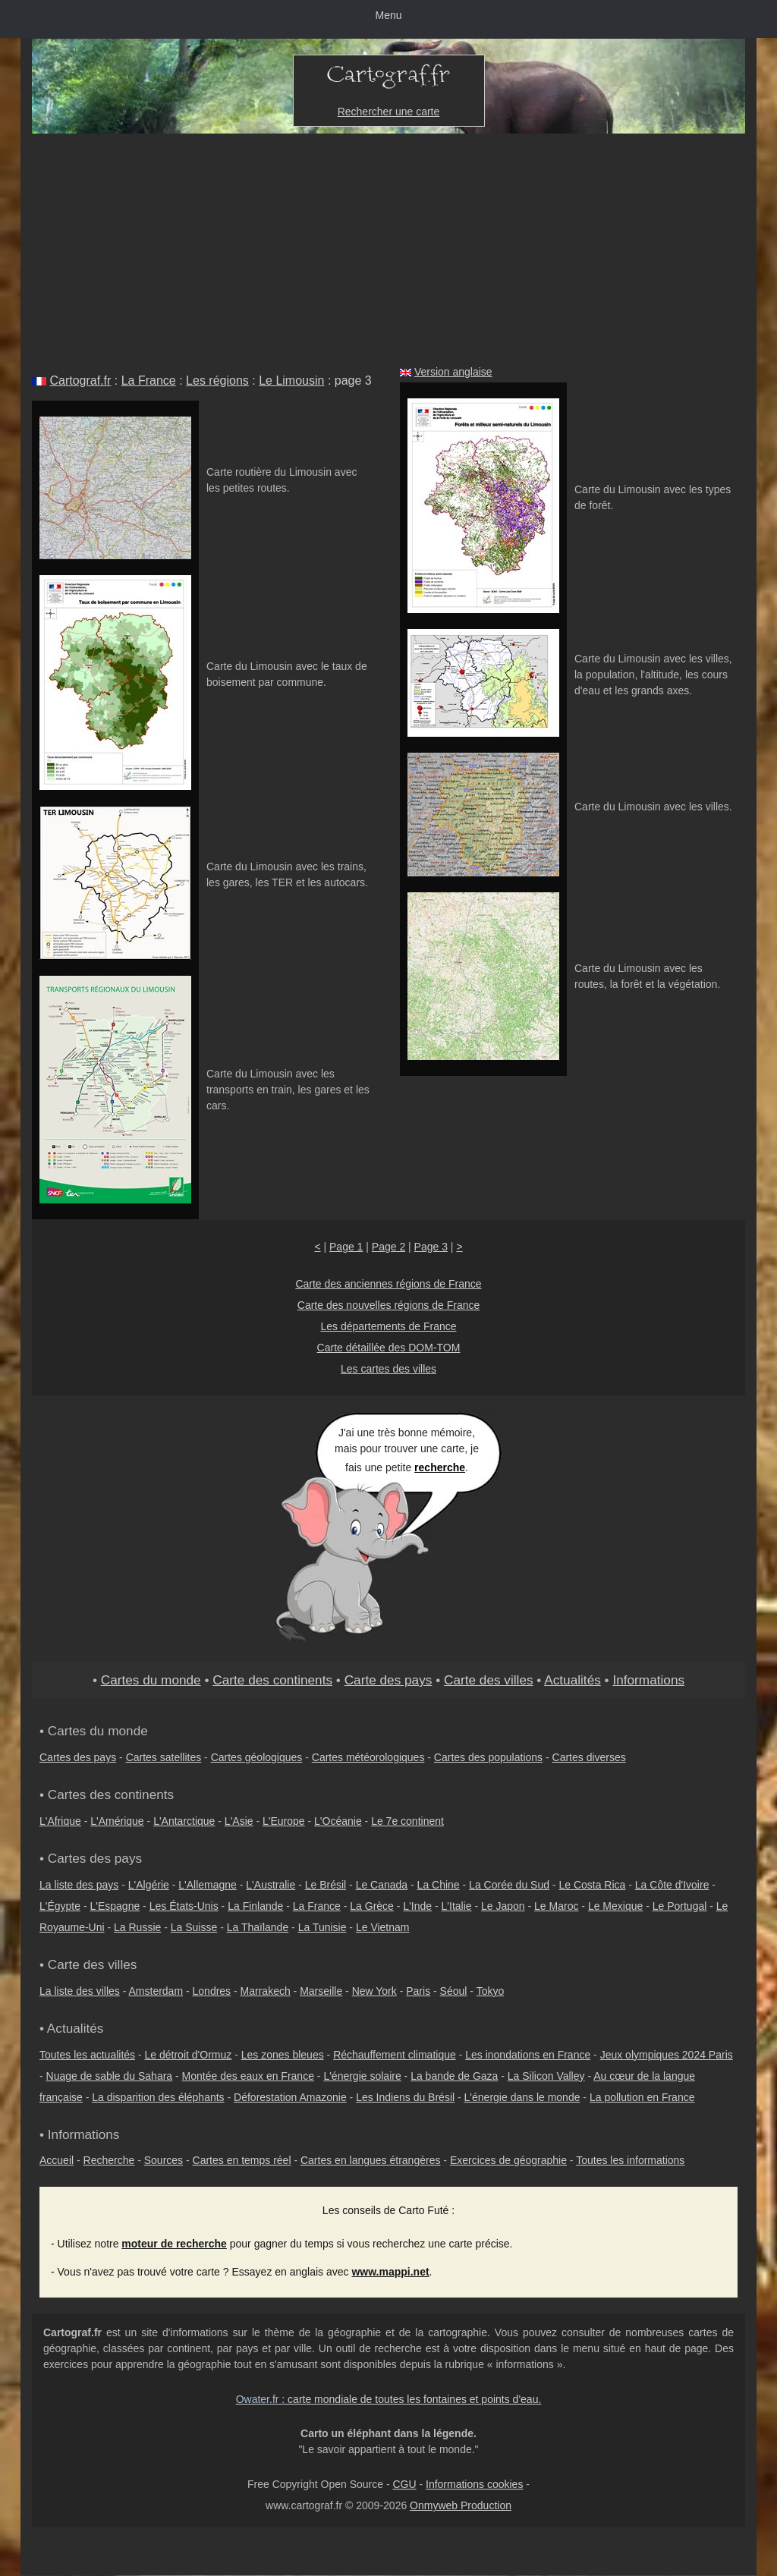 Image resolution: width=777 pixels, height=2576 pixels. I want to click on La bande de Gaza, so click(454, 2076).